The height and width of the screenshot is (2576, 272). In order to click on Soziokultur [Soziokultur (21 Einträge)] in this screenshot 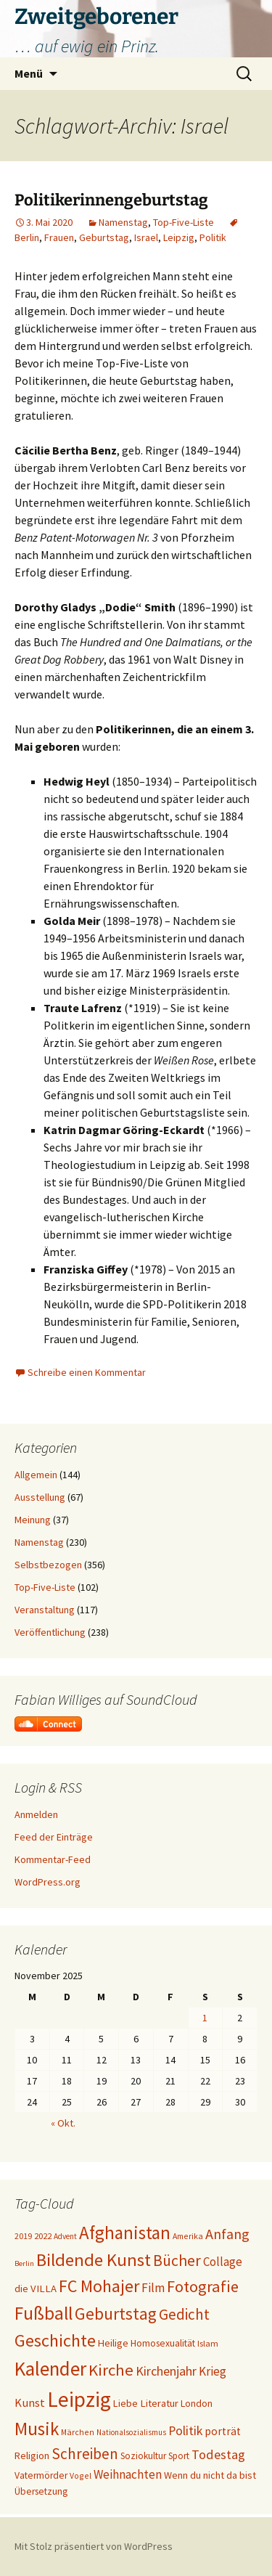, I will do `click(143, 2456)`.